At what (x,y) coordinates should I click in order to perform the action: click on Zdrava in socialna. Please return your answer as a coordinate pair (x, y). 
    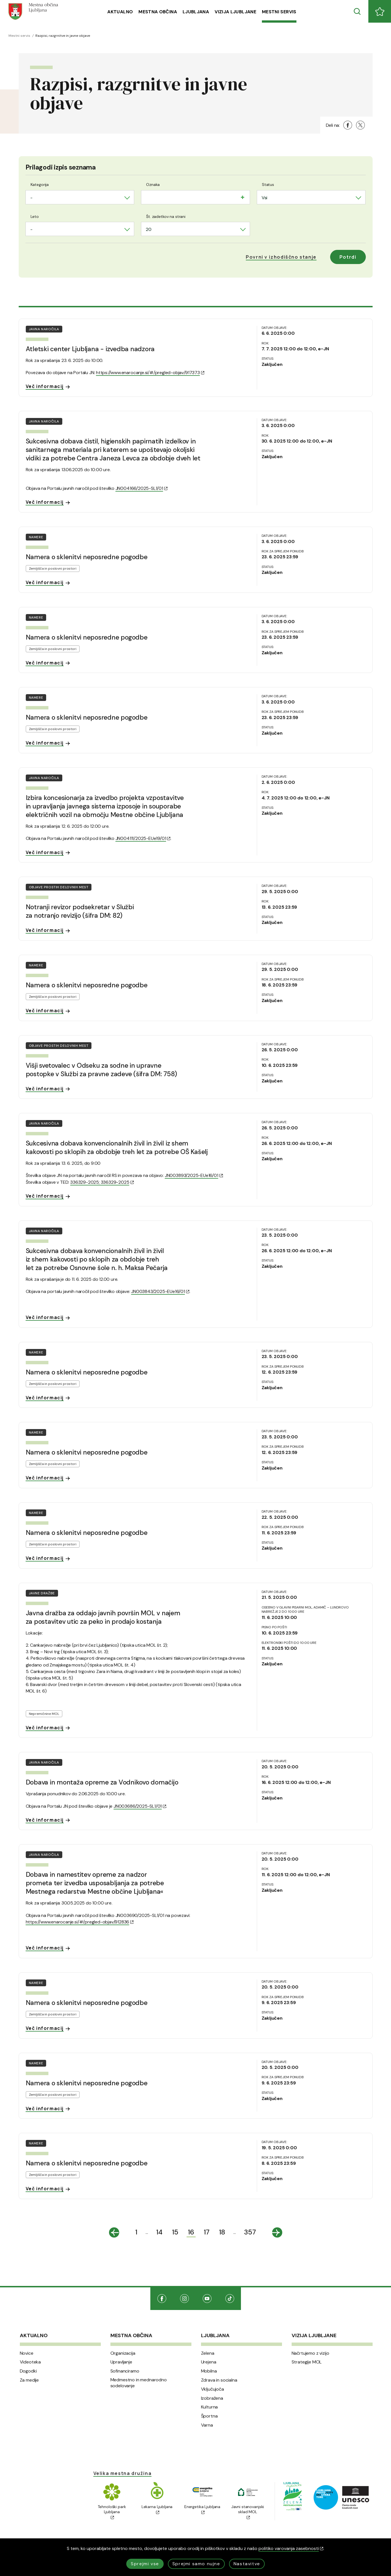
    Looking at the image, I should click on (219, 2380).